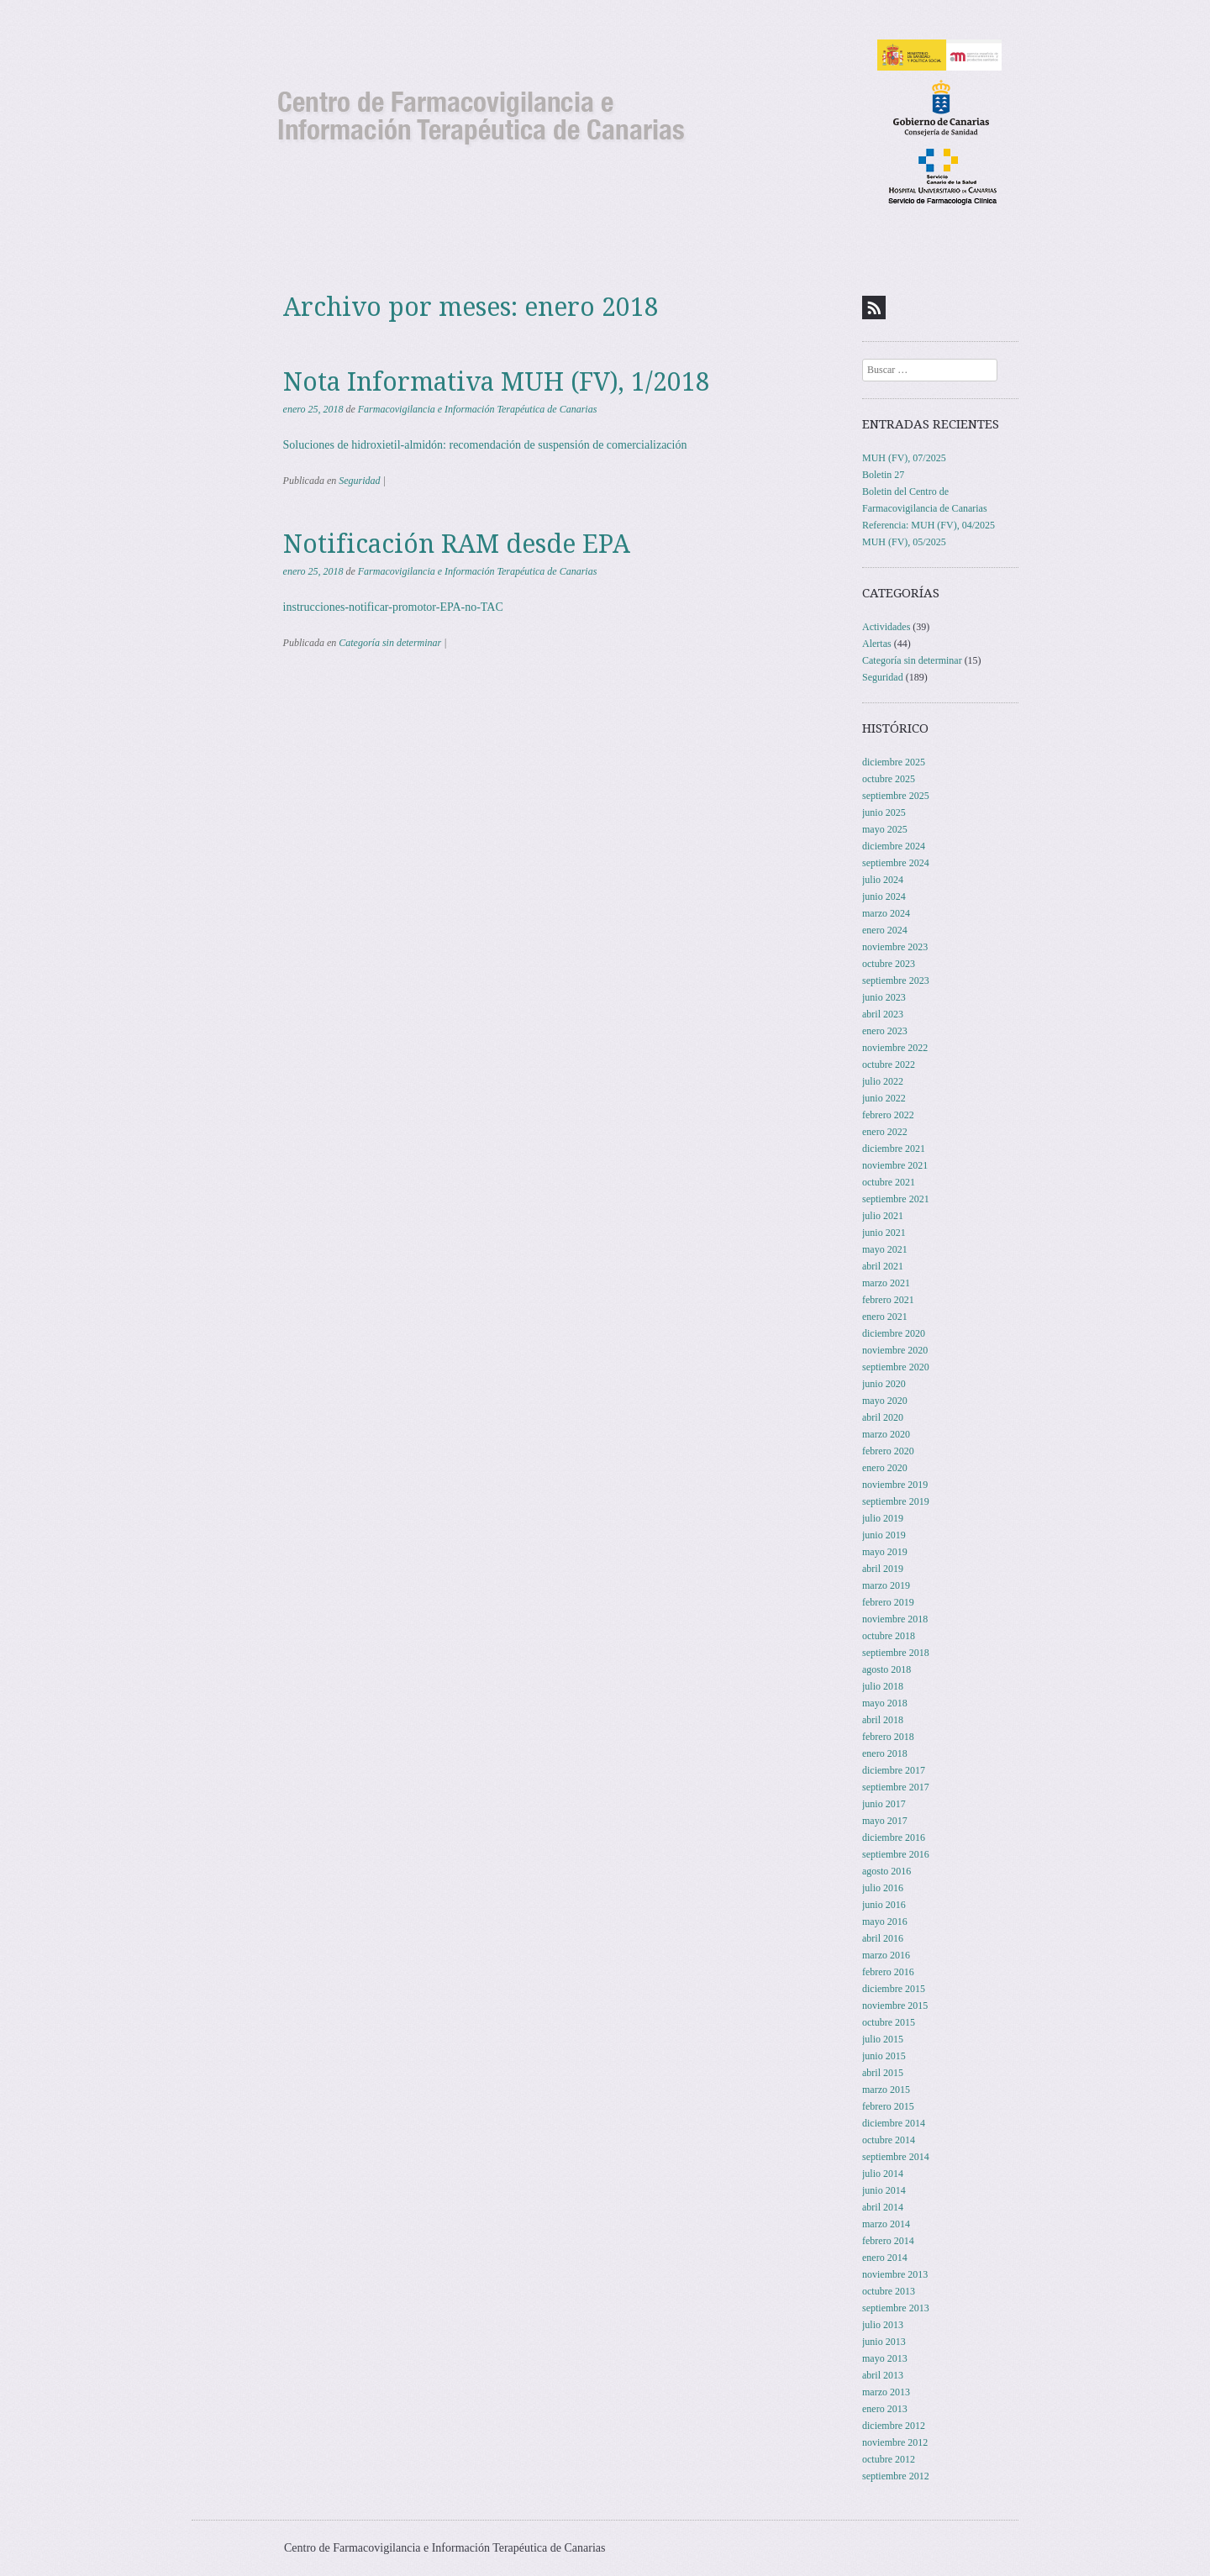 The width and height of the screenshot is (1210, 2576). I want to click on noviembre 2022, so click(895, 1048).